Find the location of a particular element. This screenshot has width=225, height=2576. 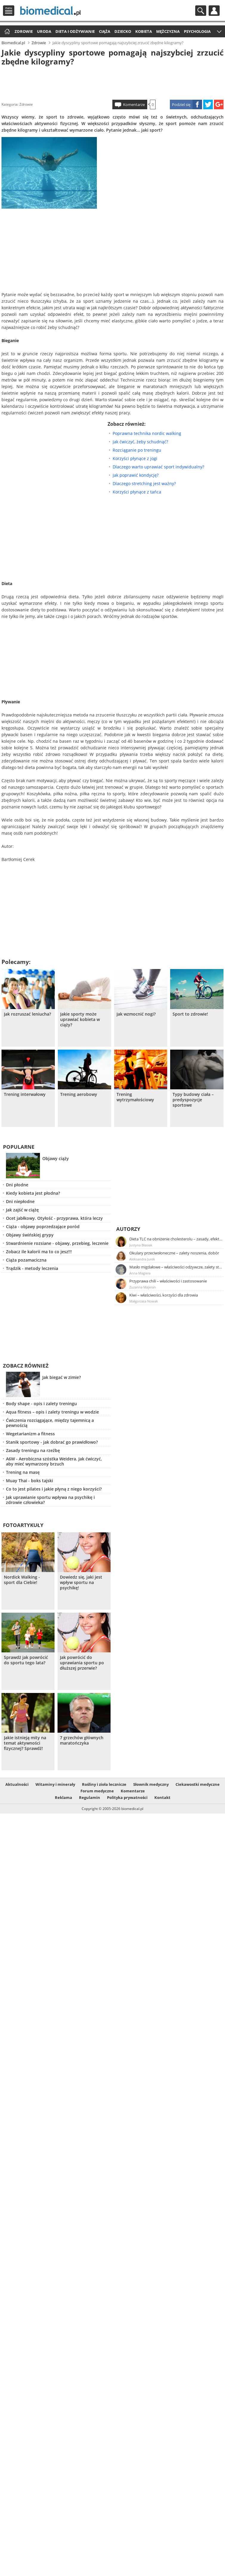

Muay Thai - boks tajski is located at coordinates (29, 1480).